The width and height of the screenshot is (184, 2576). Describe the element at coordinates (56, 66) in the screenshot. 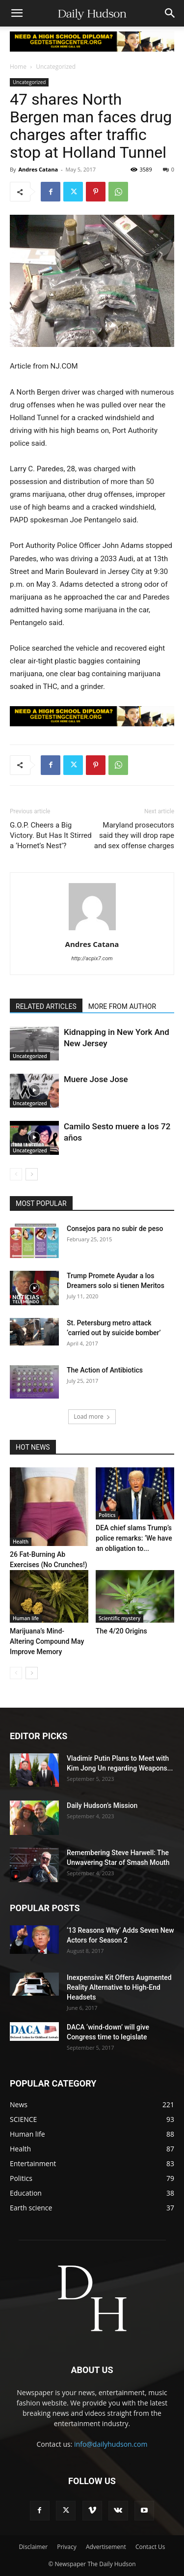

I see `Uncategorized` at that location.